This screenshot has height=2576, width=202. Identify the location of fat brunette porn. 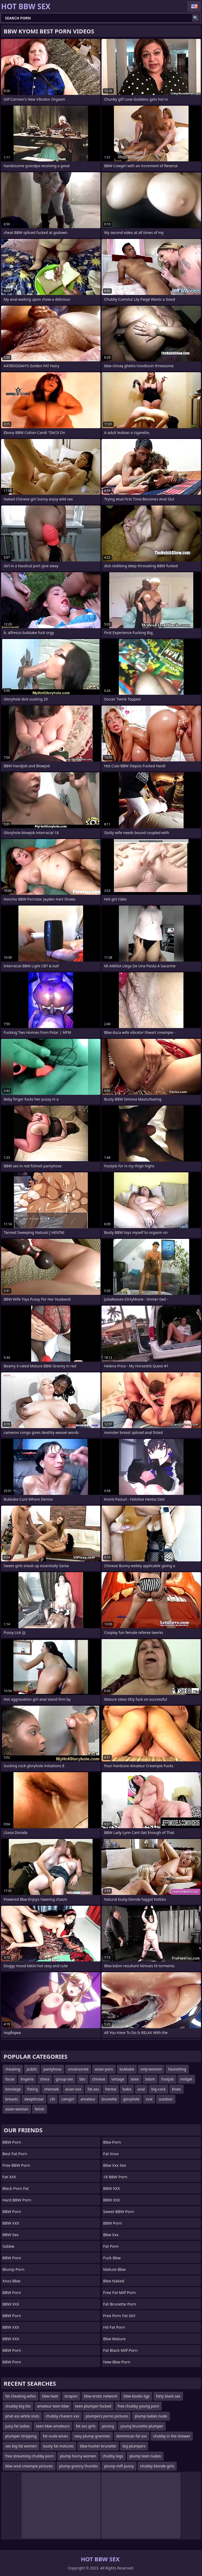
(119, 2304).